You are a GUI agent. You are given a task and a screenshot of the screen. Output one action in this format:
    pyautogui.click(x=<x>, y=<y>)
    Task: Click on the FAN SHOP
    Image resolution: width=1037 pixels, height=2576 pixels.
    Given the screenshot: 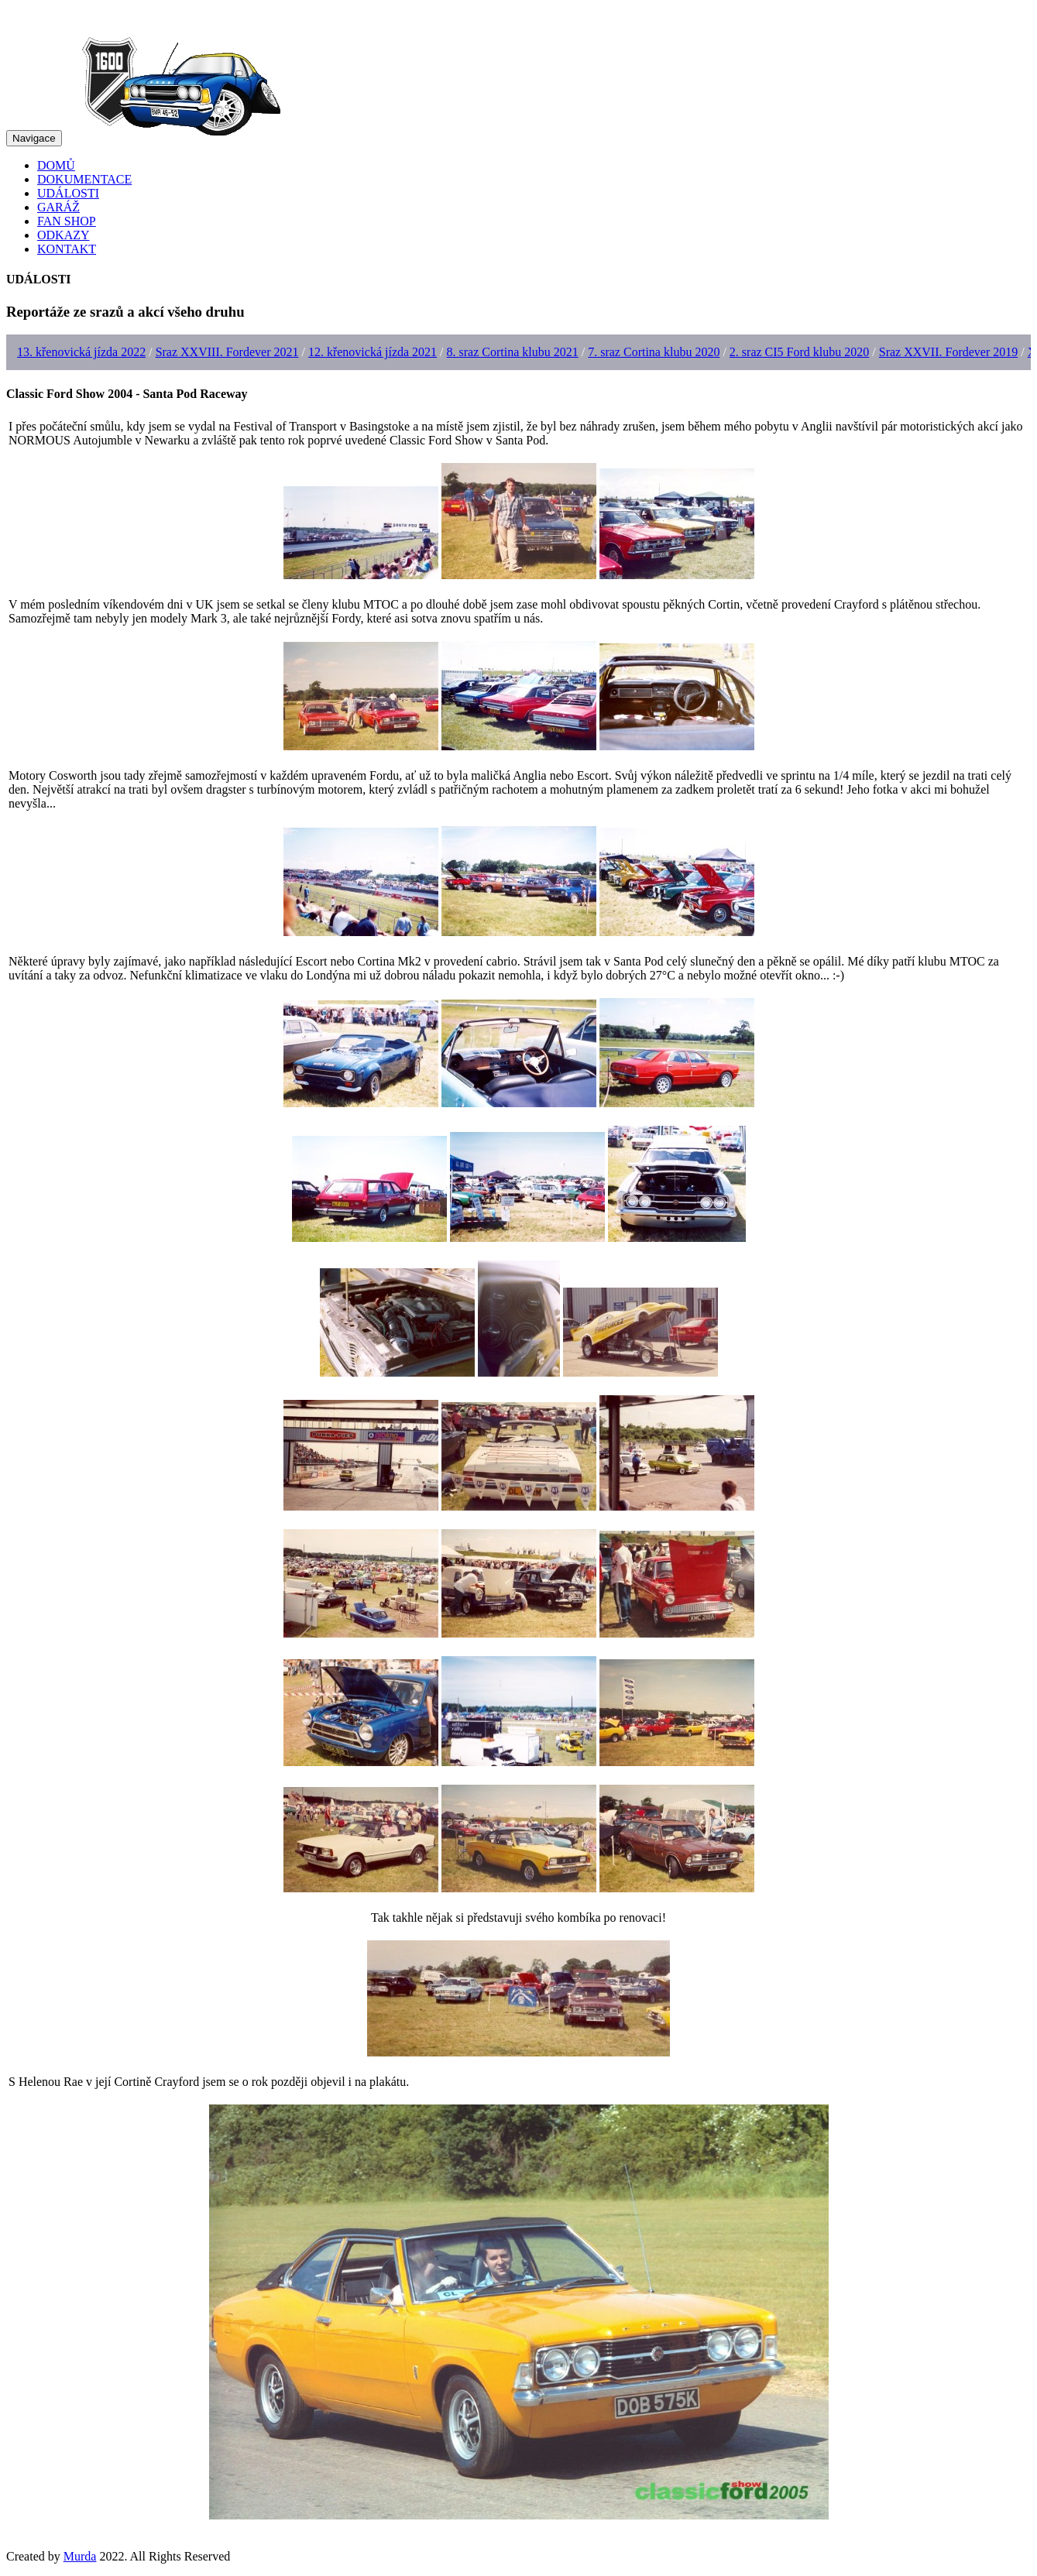 What is the action you would take?
    pyautogui.click(x=66, y=221)
    